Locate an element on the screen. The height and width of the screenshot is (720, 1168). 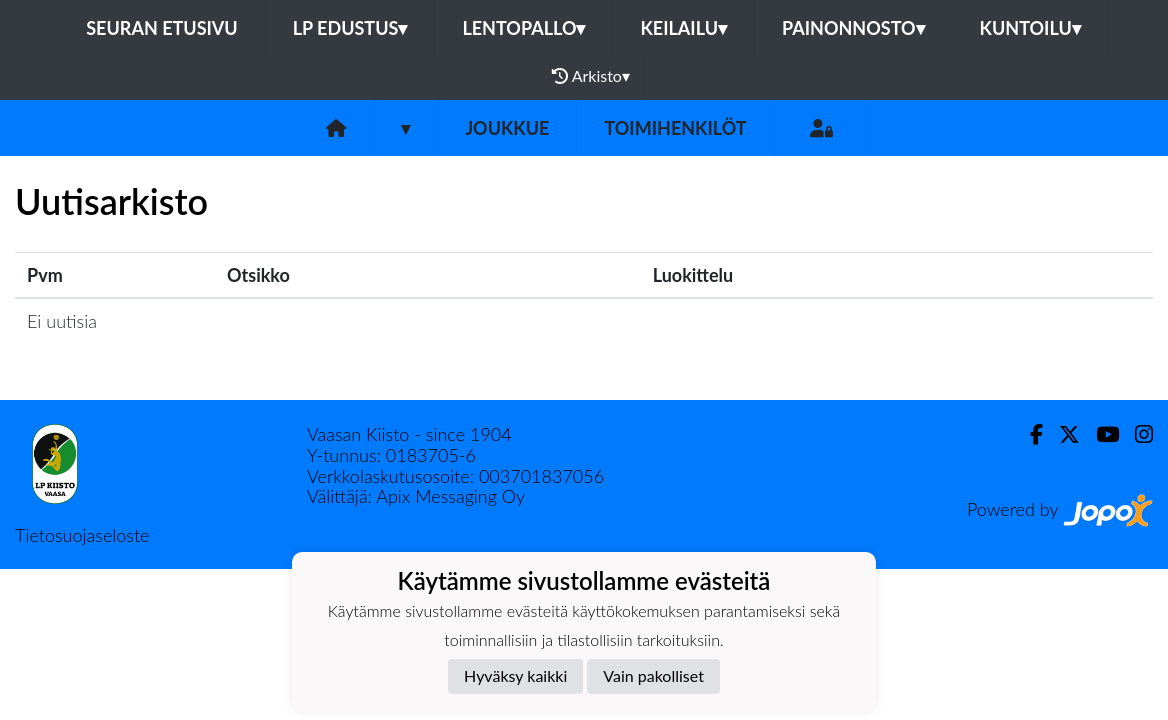
Vain pakolliset is located at coordinates (653, 675).